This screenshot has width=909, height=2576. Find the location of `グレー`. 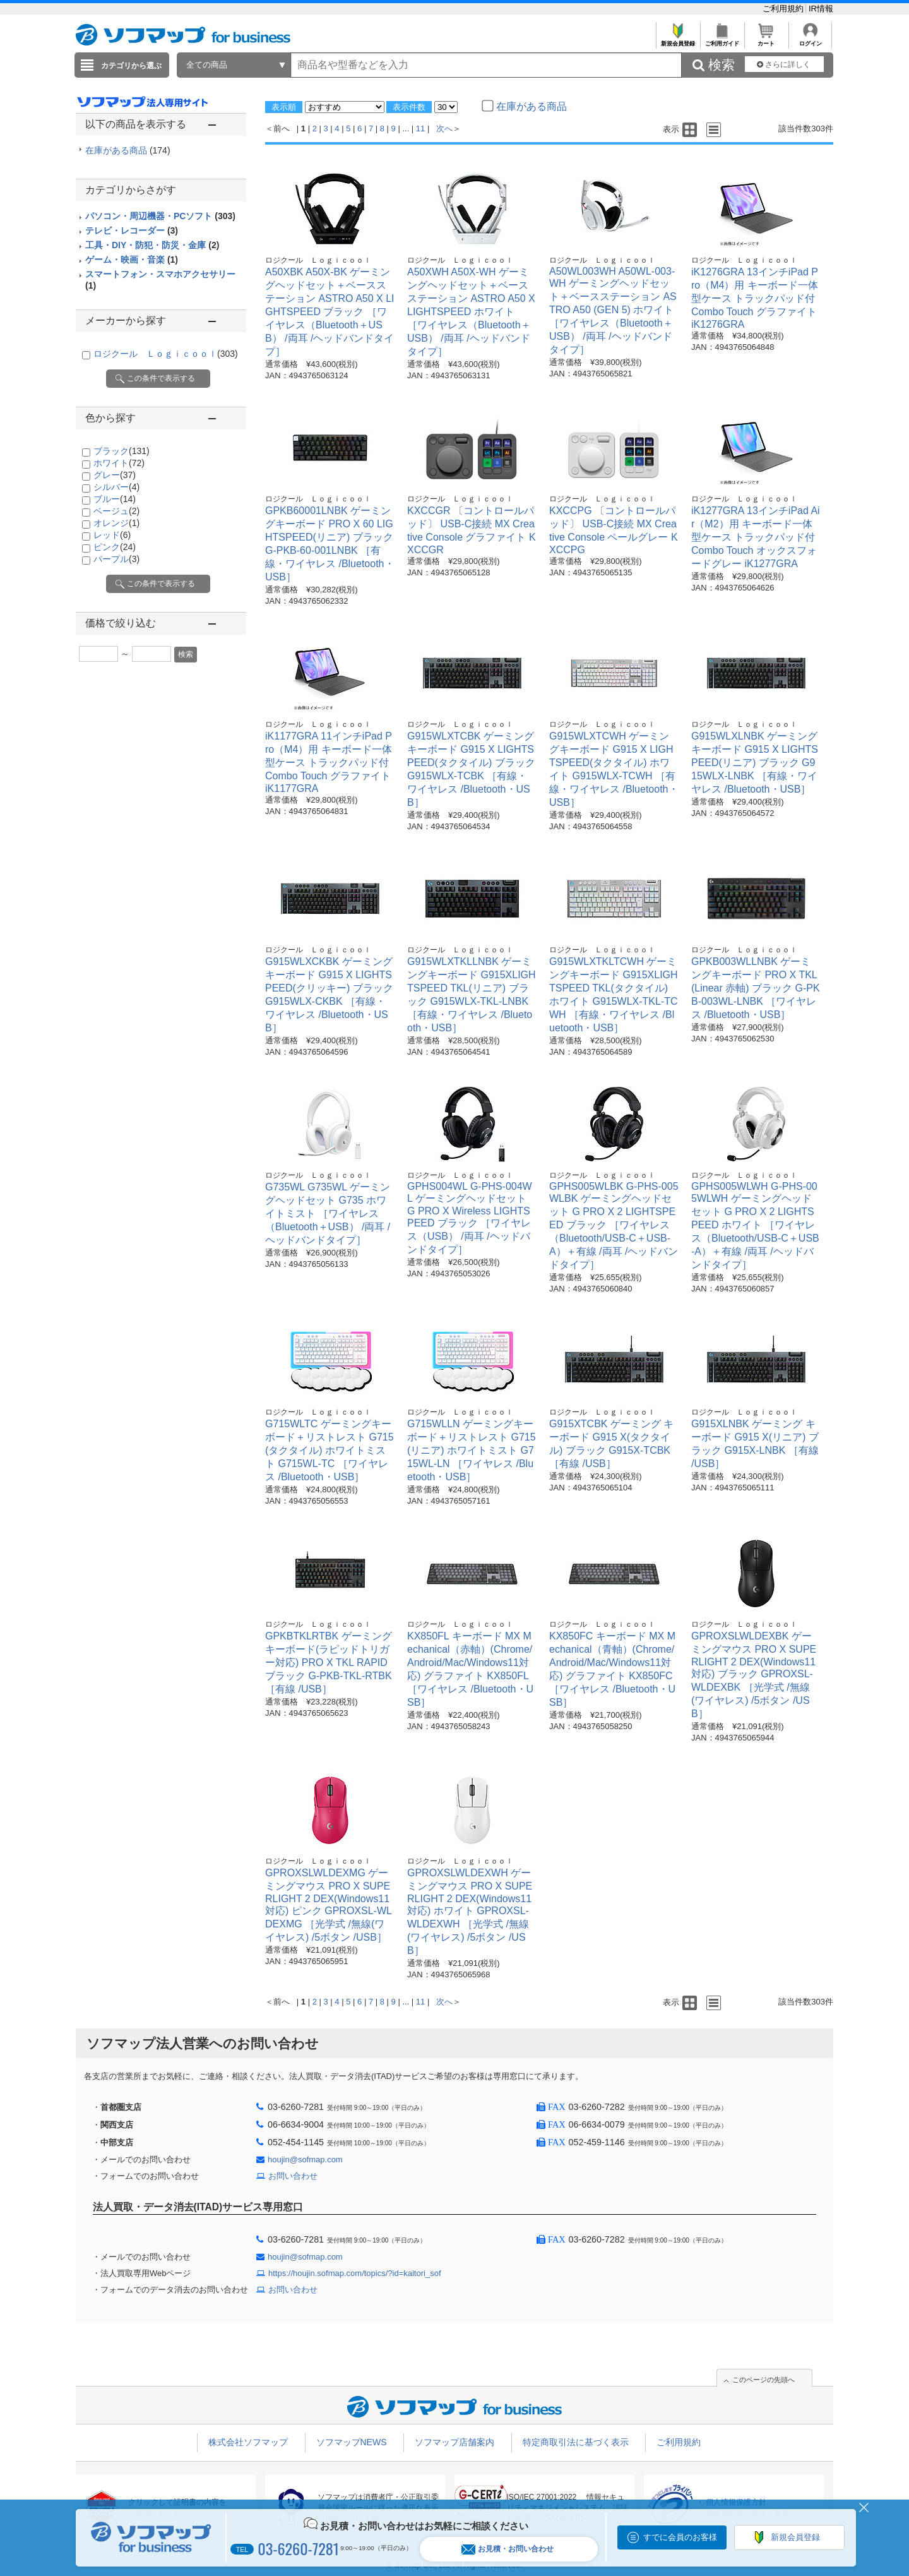

グレー is located at coordinates (114, 475).